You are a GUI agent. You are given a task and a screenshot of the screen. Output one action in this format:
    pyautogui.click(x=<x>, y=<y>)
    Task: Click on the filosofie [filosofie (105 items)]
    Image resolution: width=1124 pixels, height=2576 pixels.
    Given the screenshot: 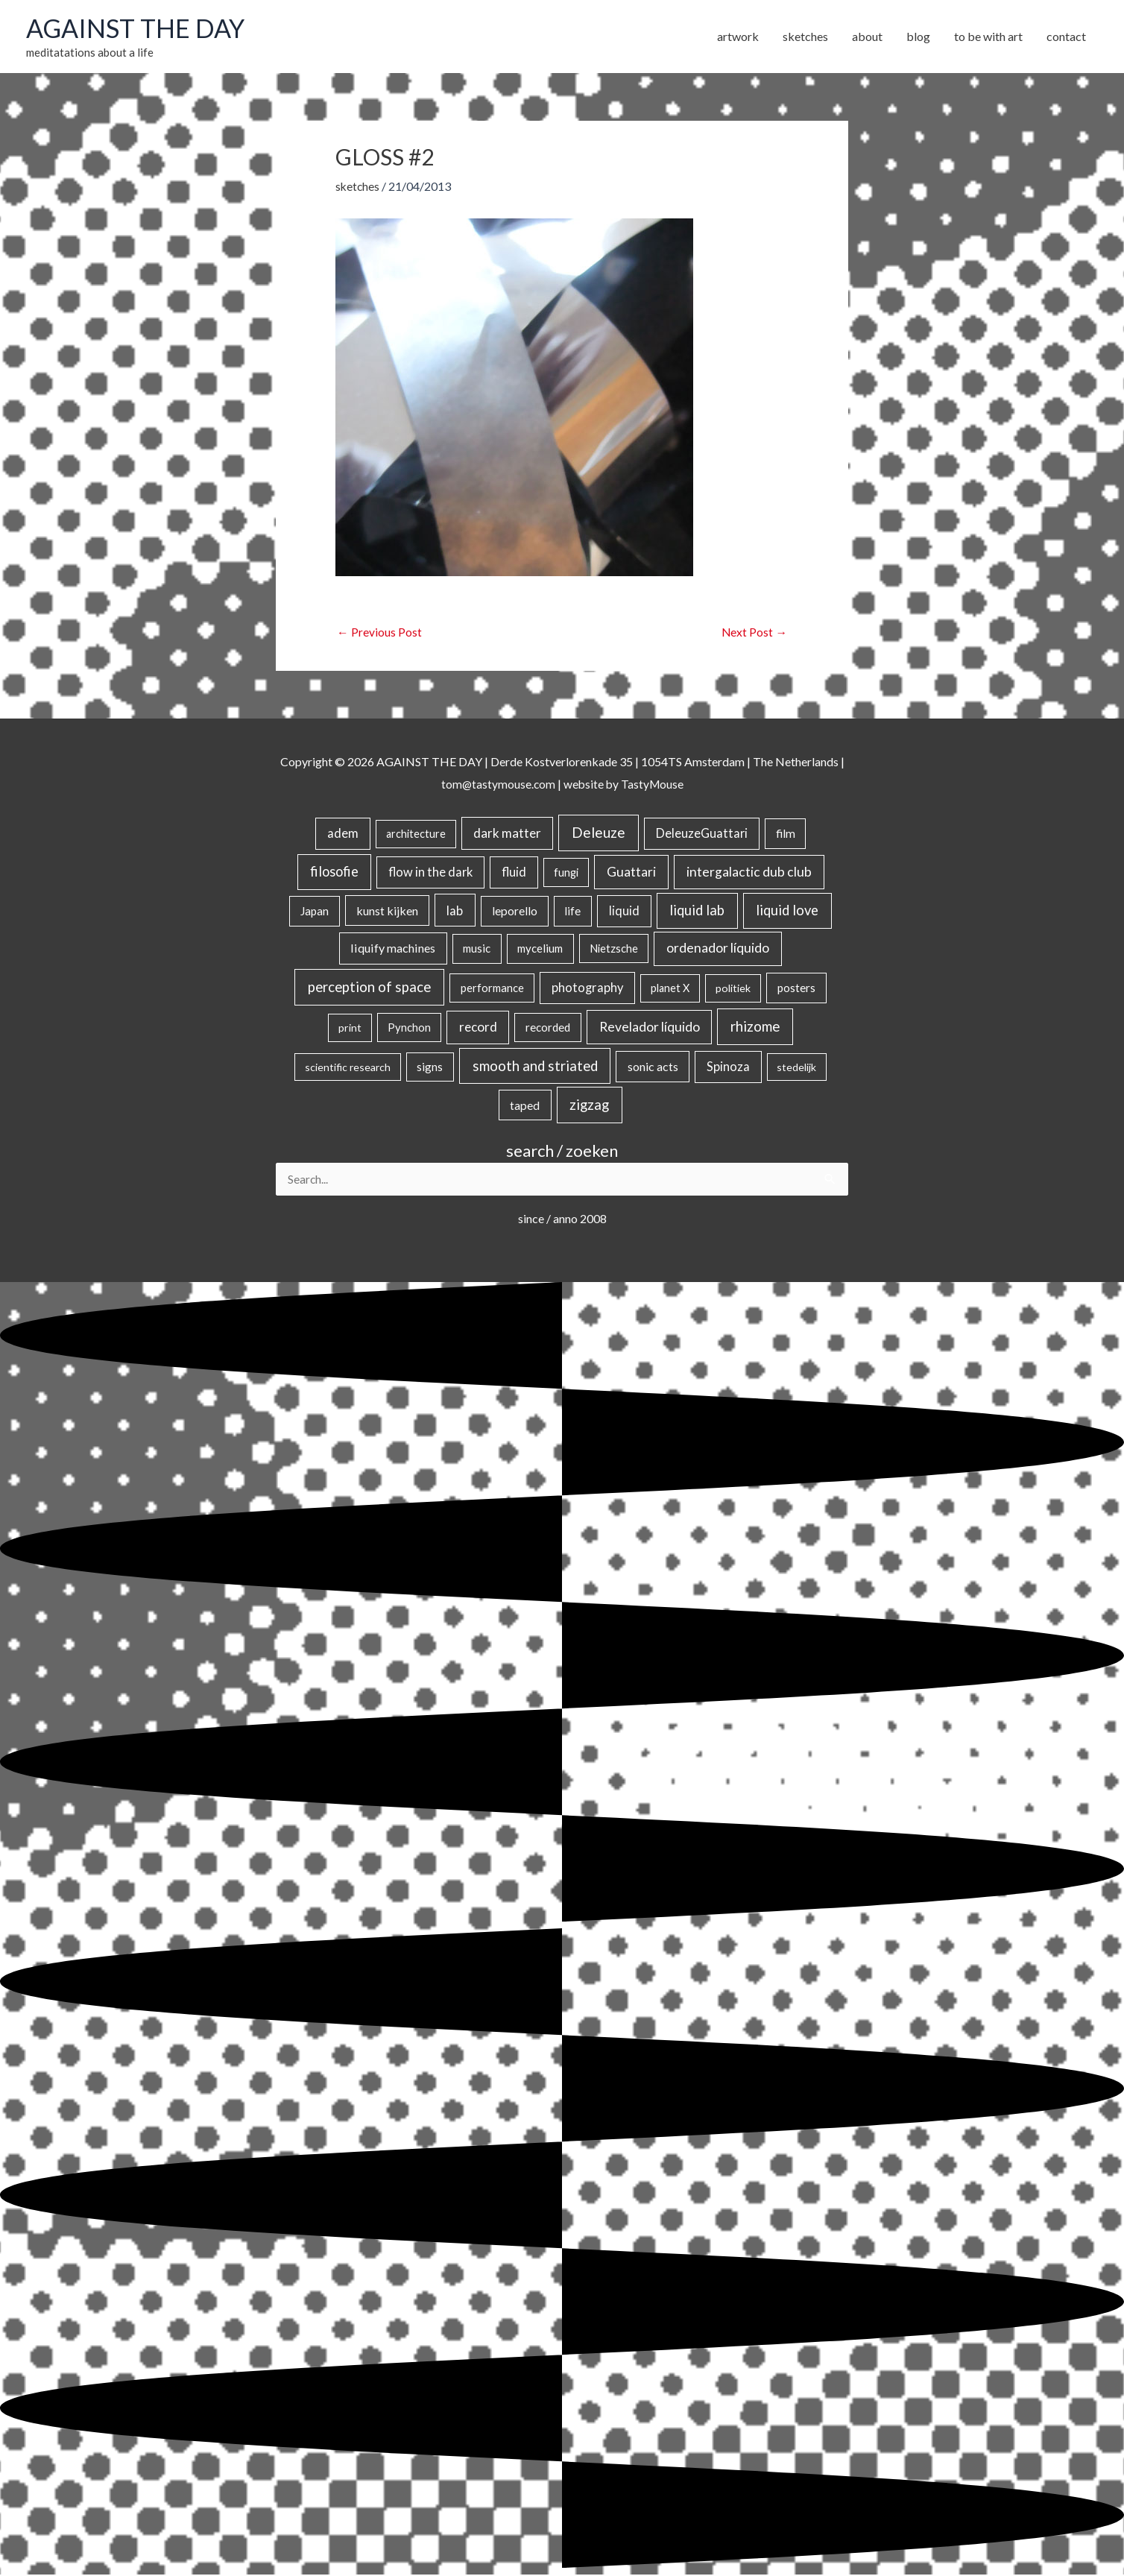 What is the action you would take?
    pyautogui.click(x=334, y=872)
    